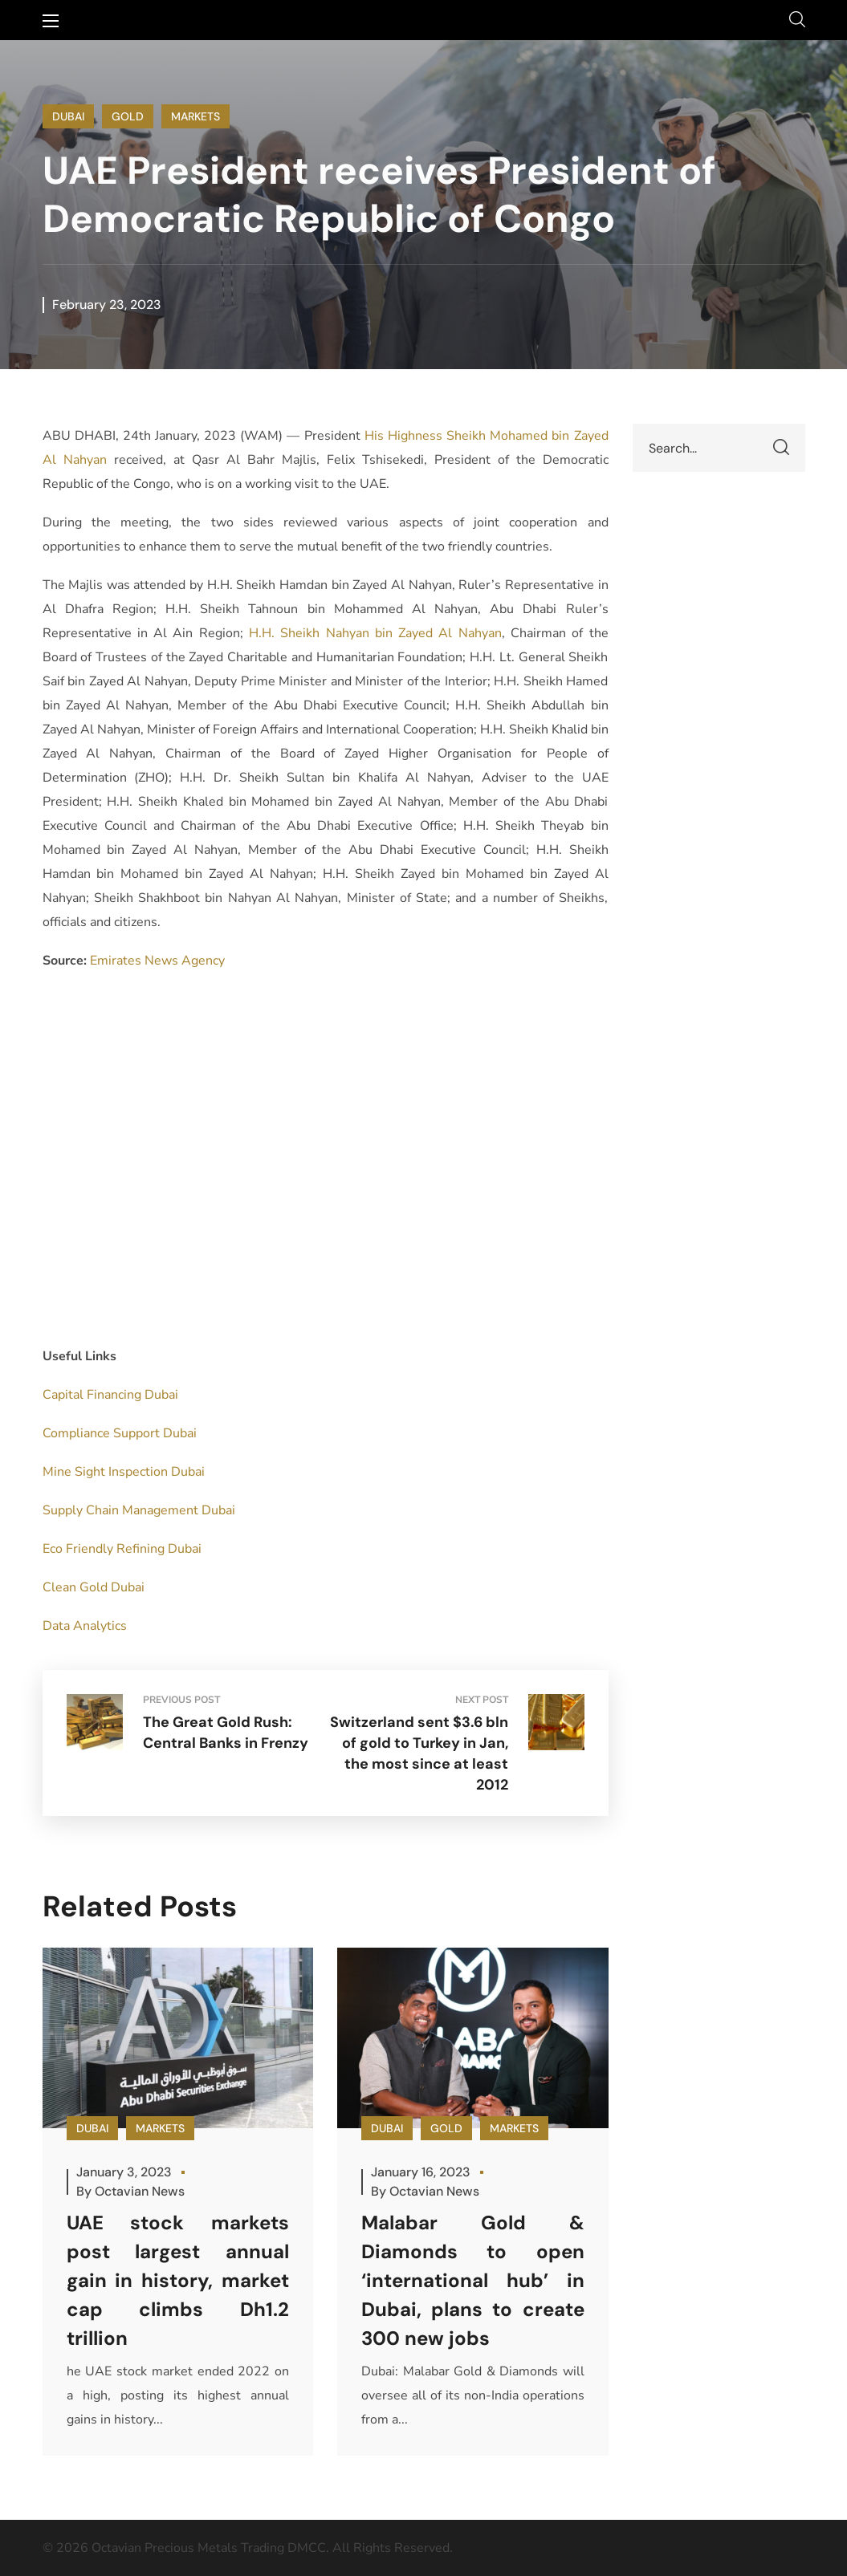 The image size is (847, 2576). What do you see at coordinates (120, 1433) in the screenshot?
I see `Compliance Support Dubai` at bounding box center [120, 1433].